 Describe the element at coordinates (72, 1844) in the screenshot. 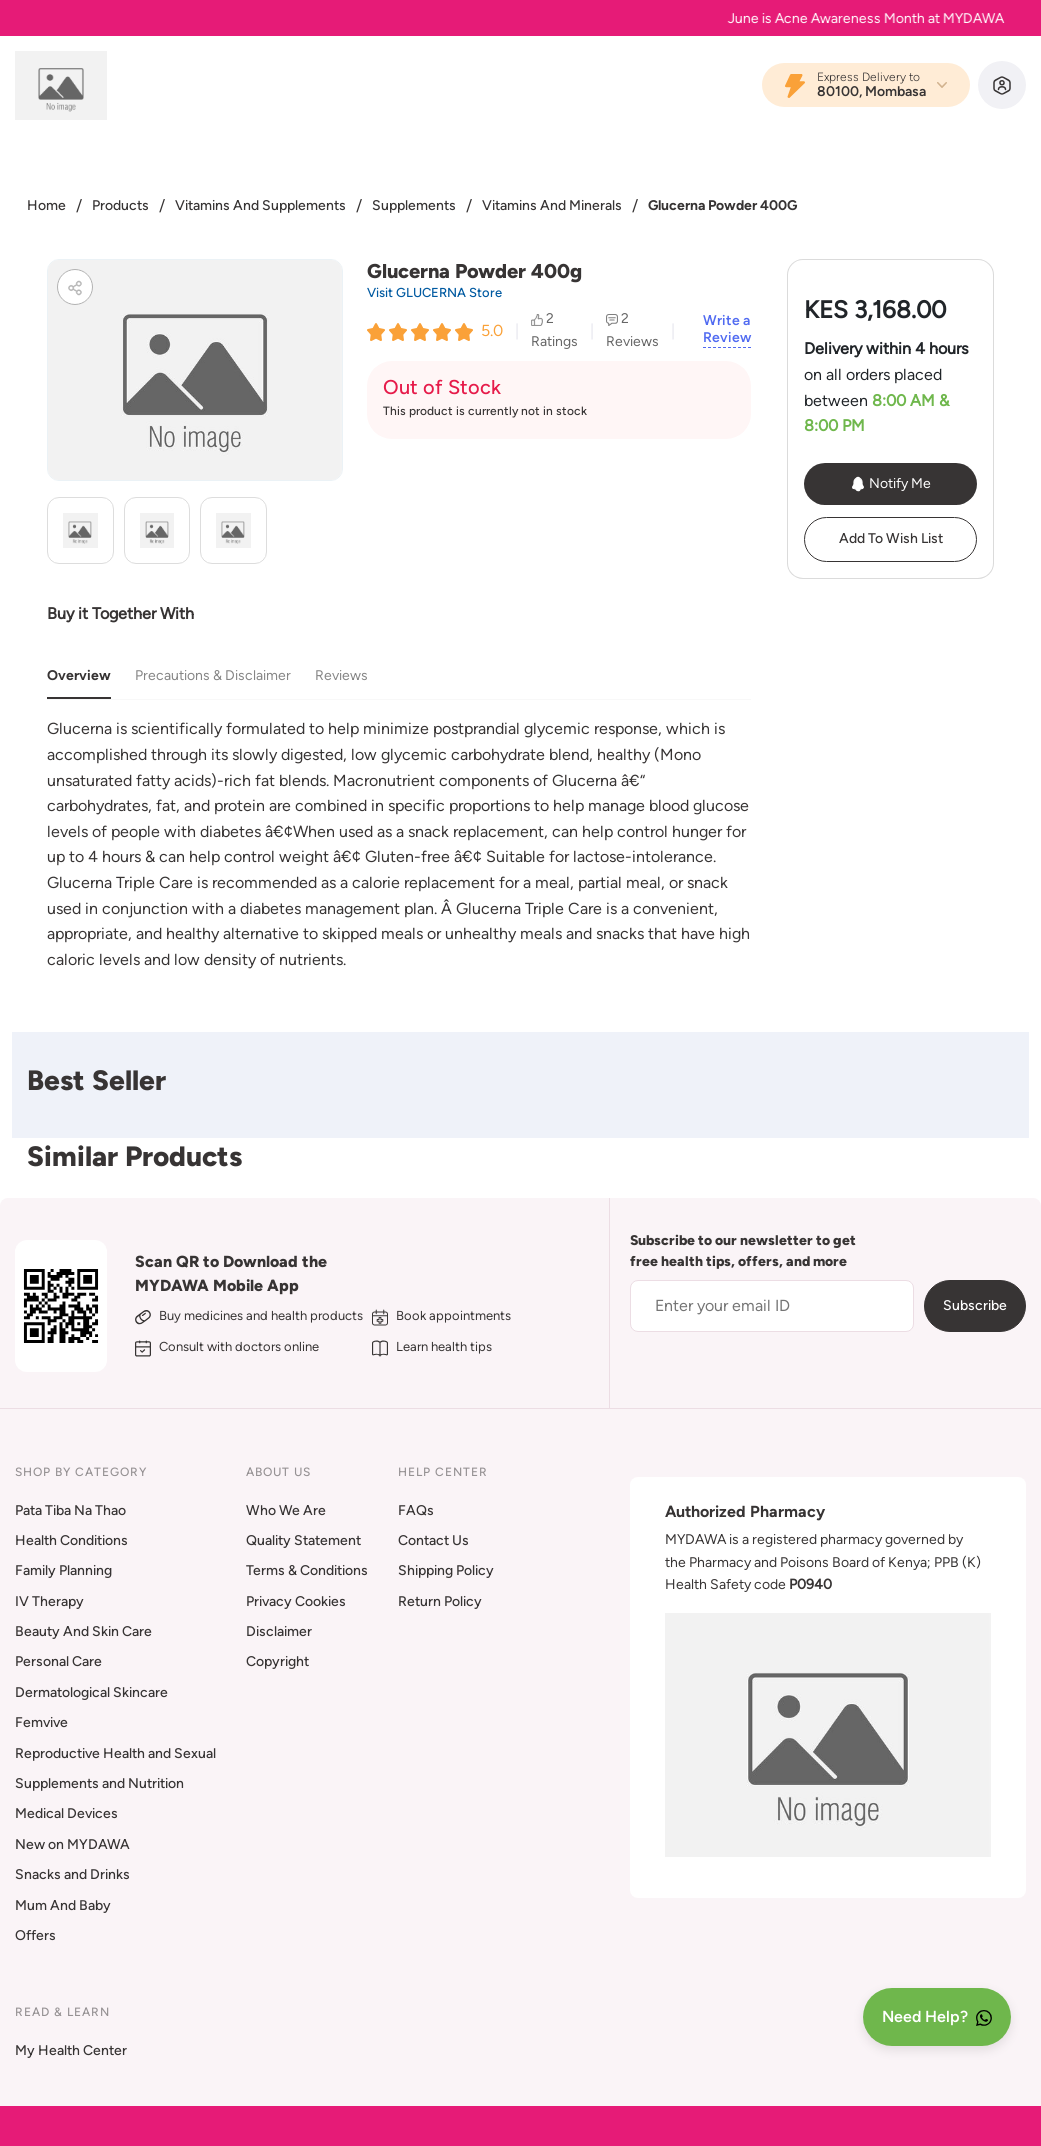

I see `New on MYDAWA` at that location.